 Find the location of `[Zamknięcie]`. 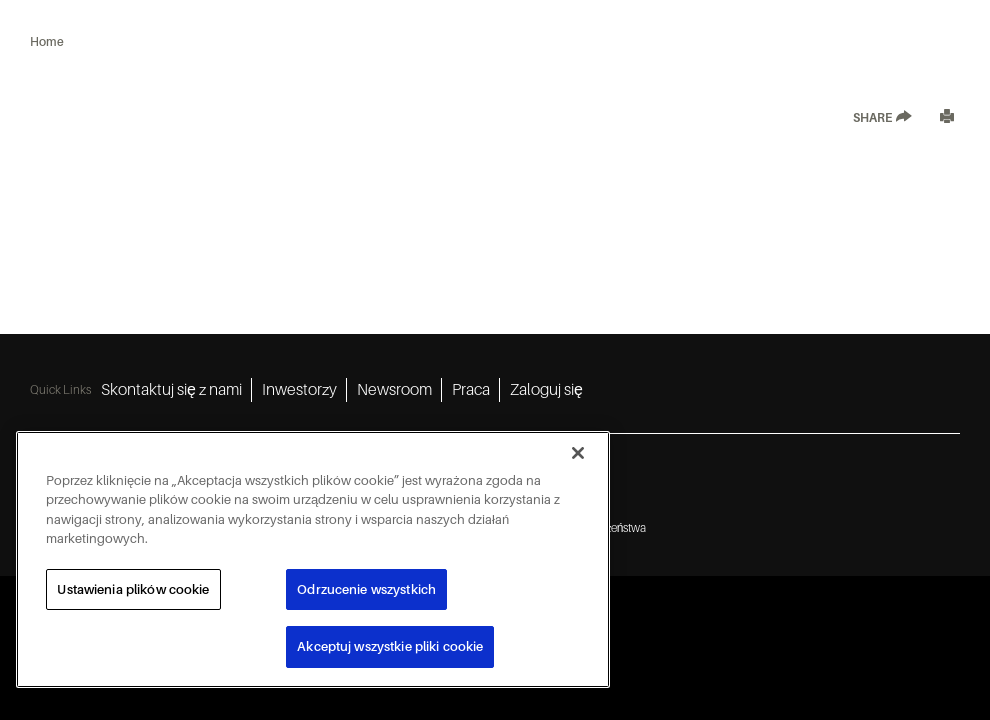

[Zamknięcie] is located at coordinates (578, 453).